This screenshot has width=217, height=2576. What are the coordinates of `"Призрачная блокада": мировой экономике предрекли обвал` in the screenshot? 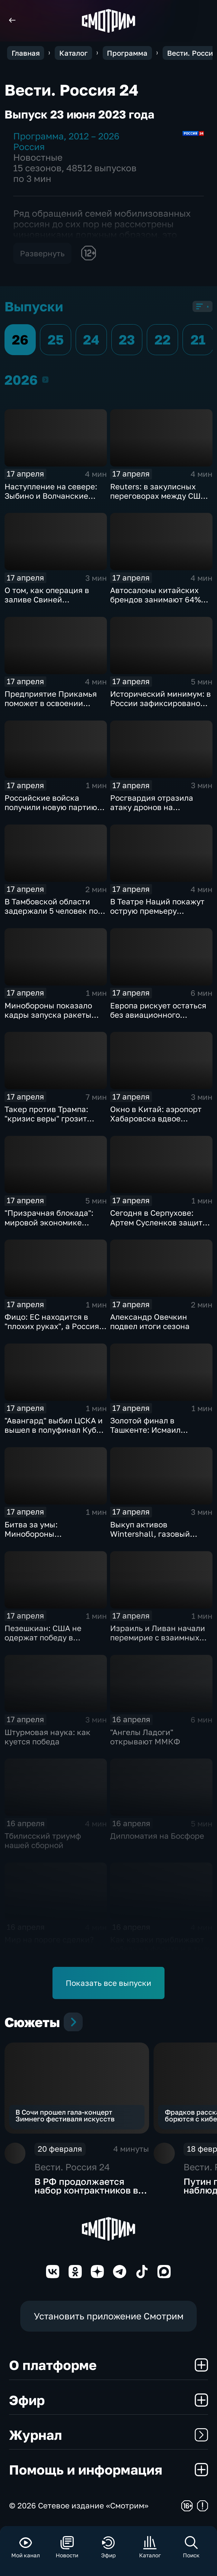 It's located at (49, 1222).